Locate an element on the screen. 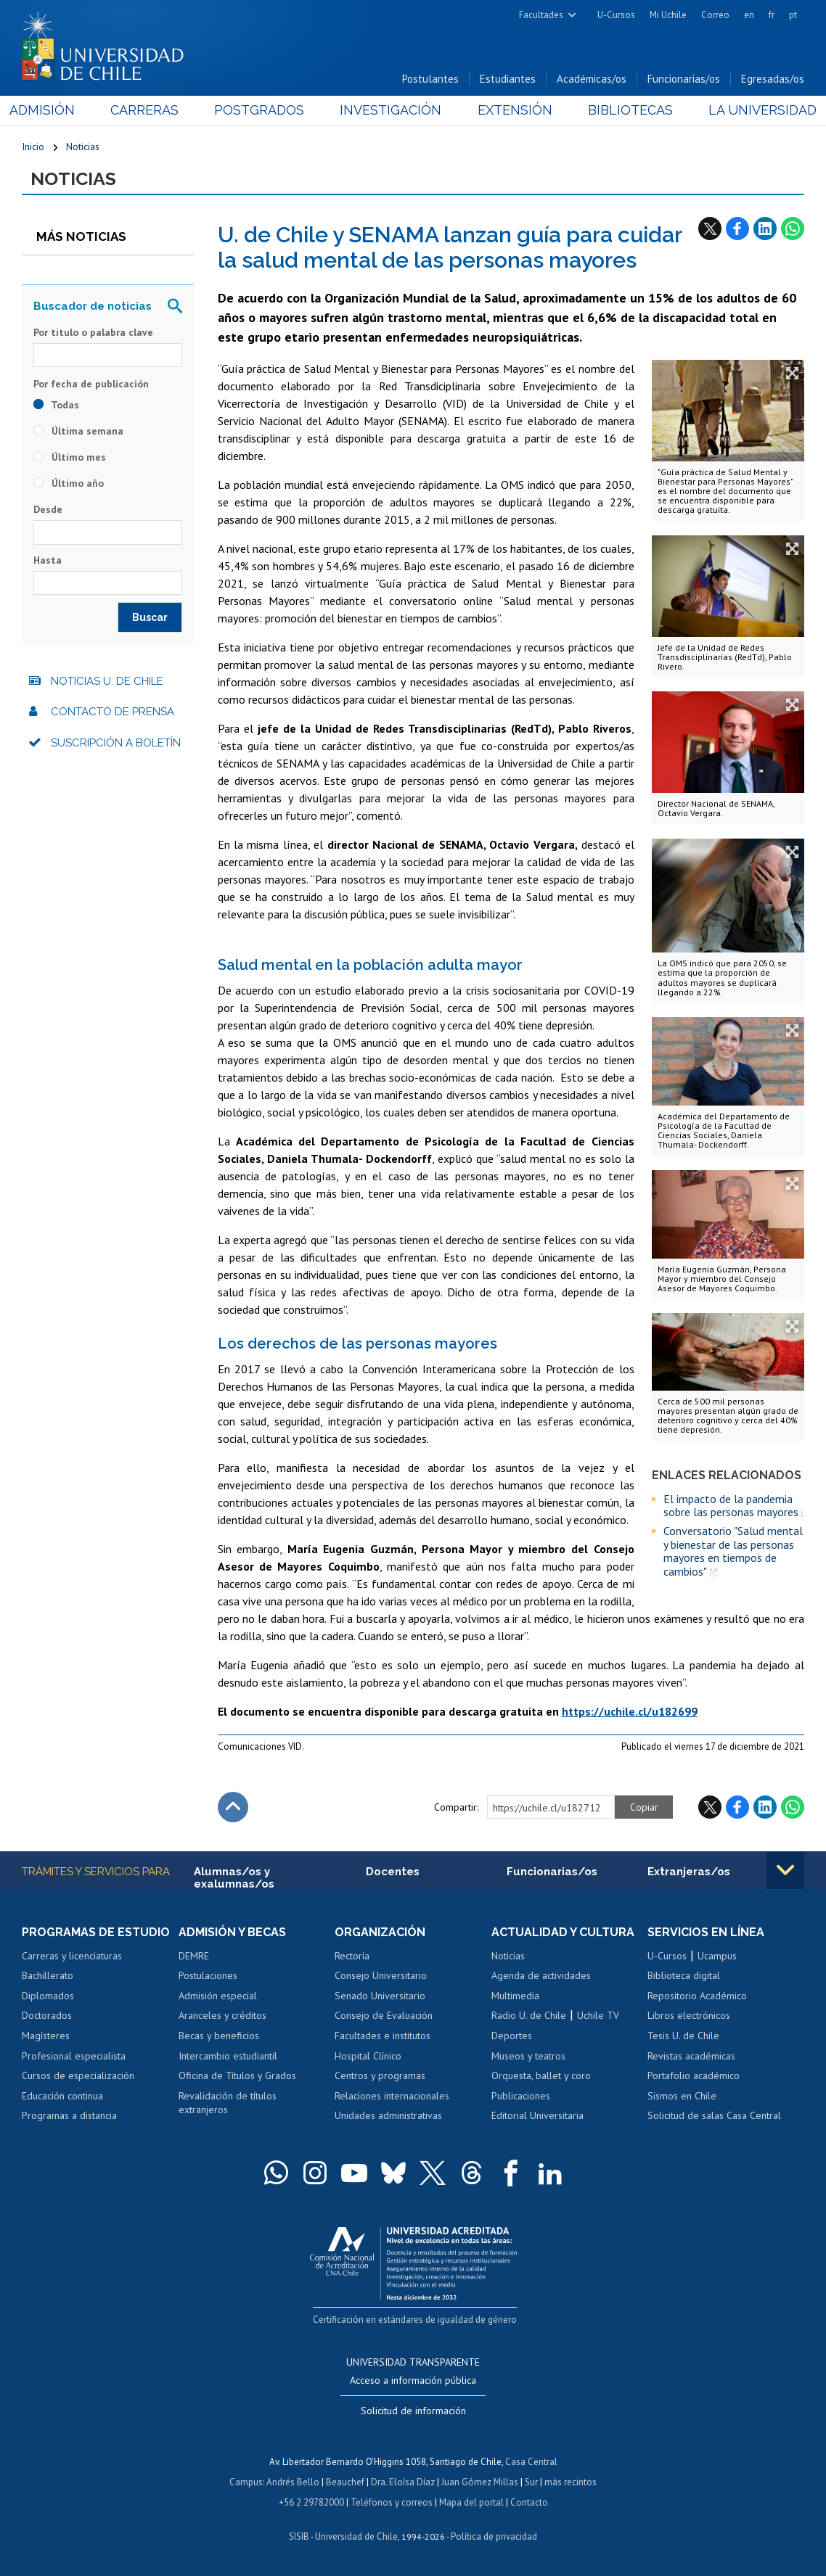 The width and height of the screenshot is (826, 2576). Mapa del portal is located at coordinates (471, 2502).